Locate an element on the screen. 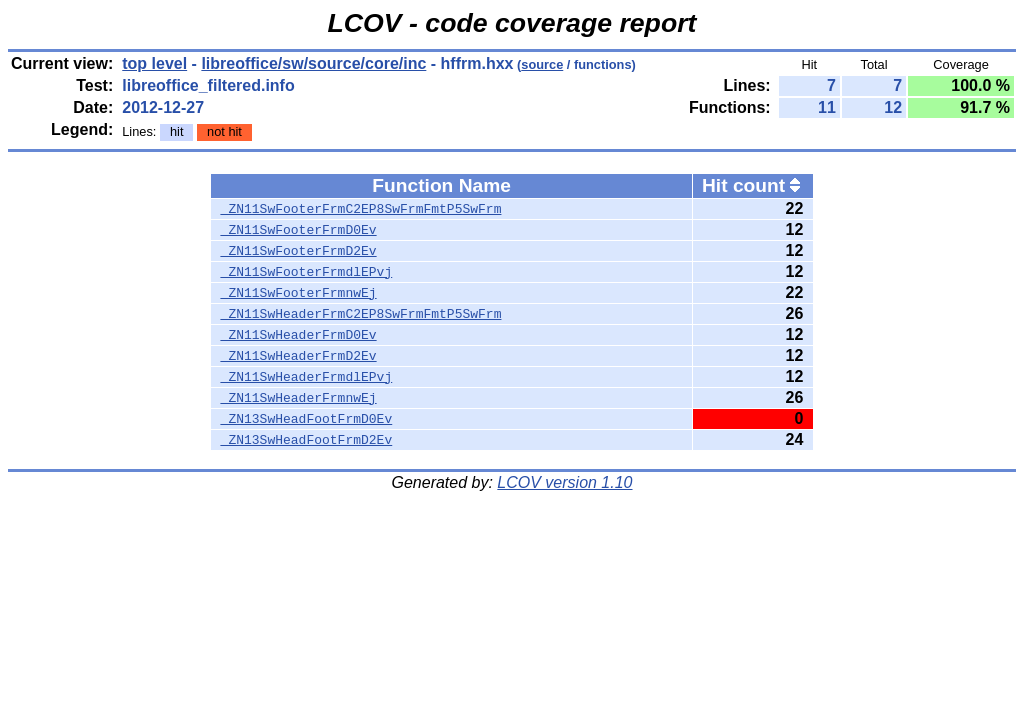 Image resolution: width=1024 pixels, height=720 pixels. _ZN13SwHeadFootFrmD2Ev is located at coordinates (307, 440).